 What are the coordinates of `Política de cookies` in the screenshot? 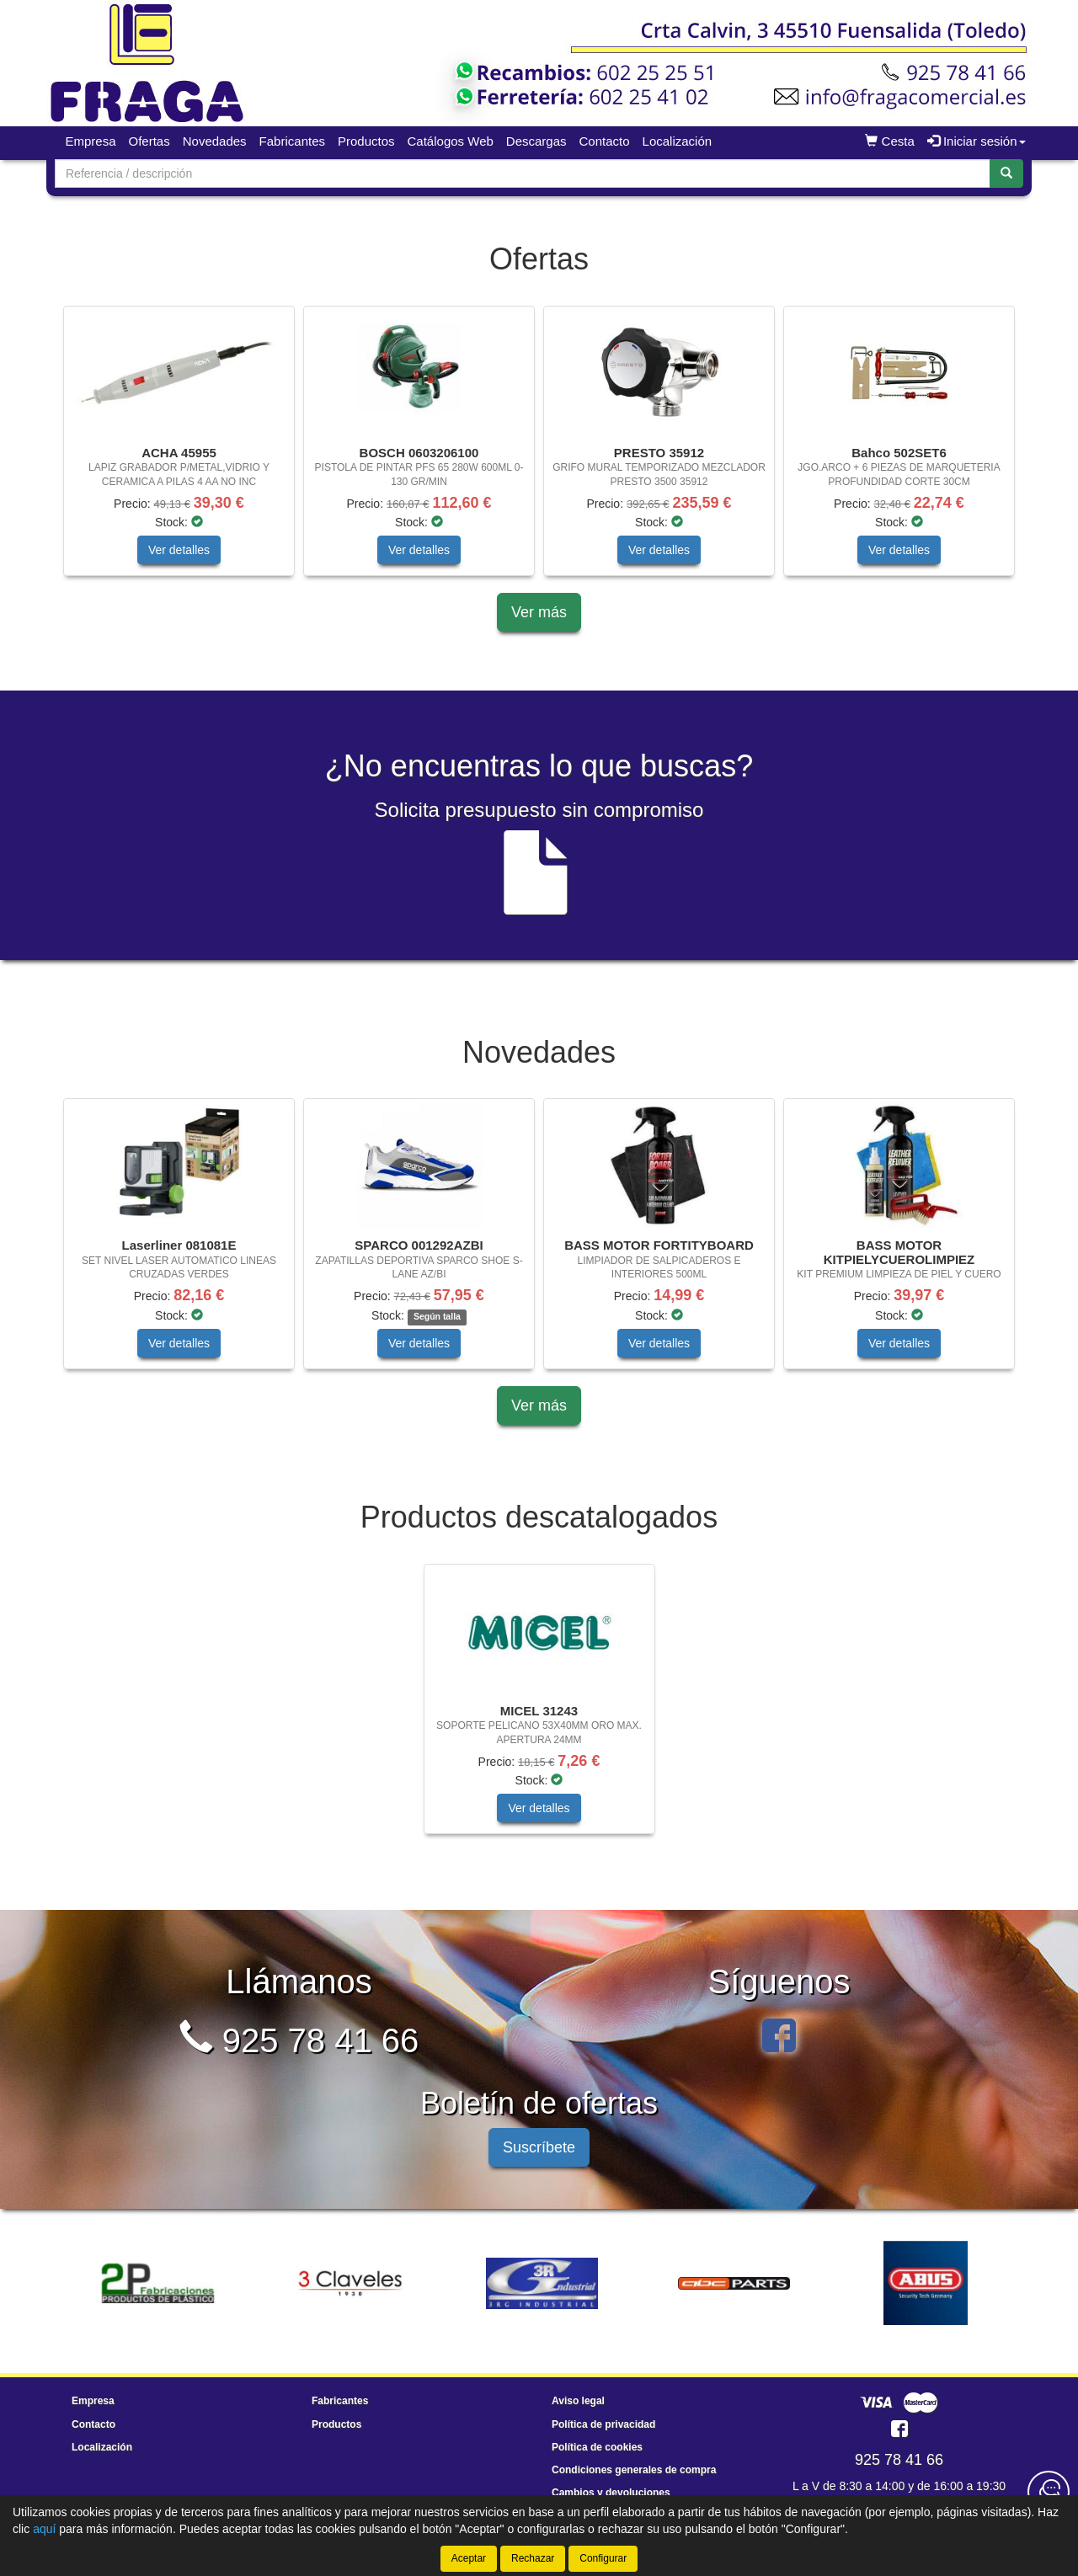 It's located at (597, 2447).